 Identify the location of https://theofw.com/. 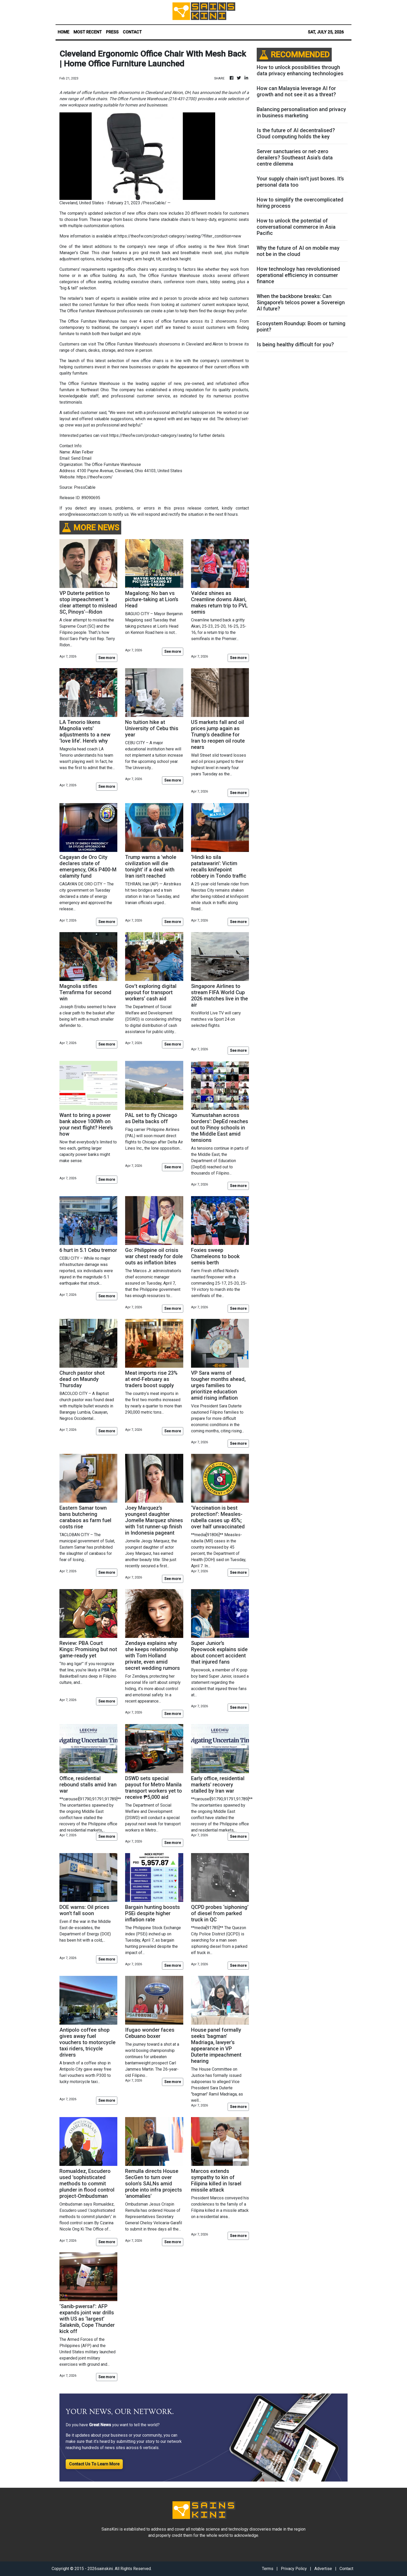
(95, 476).